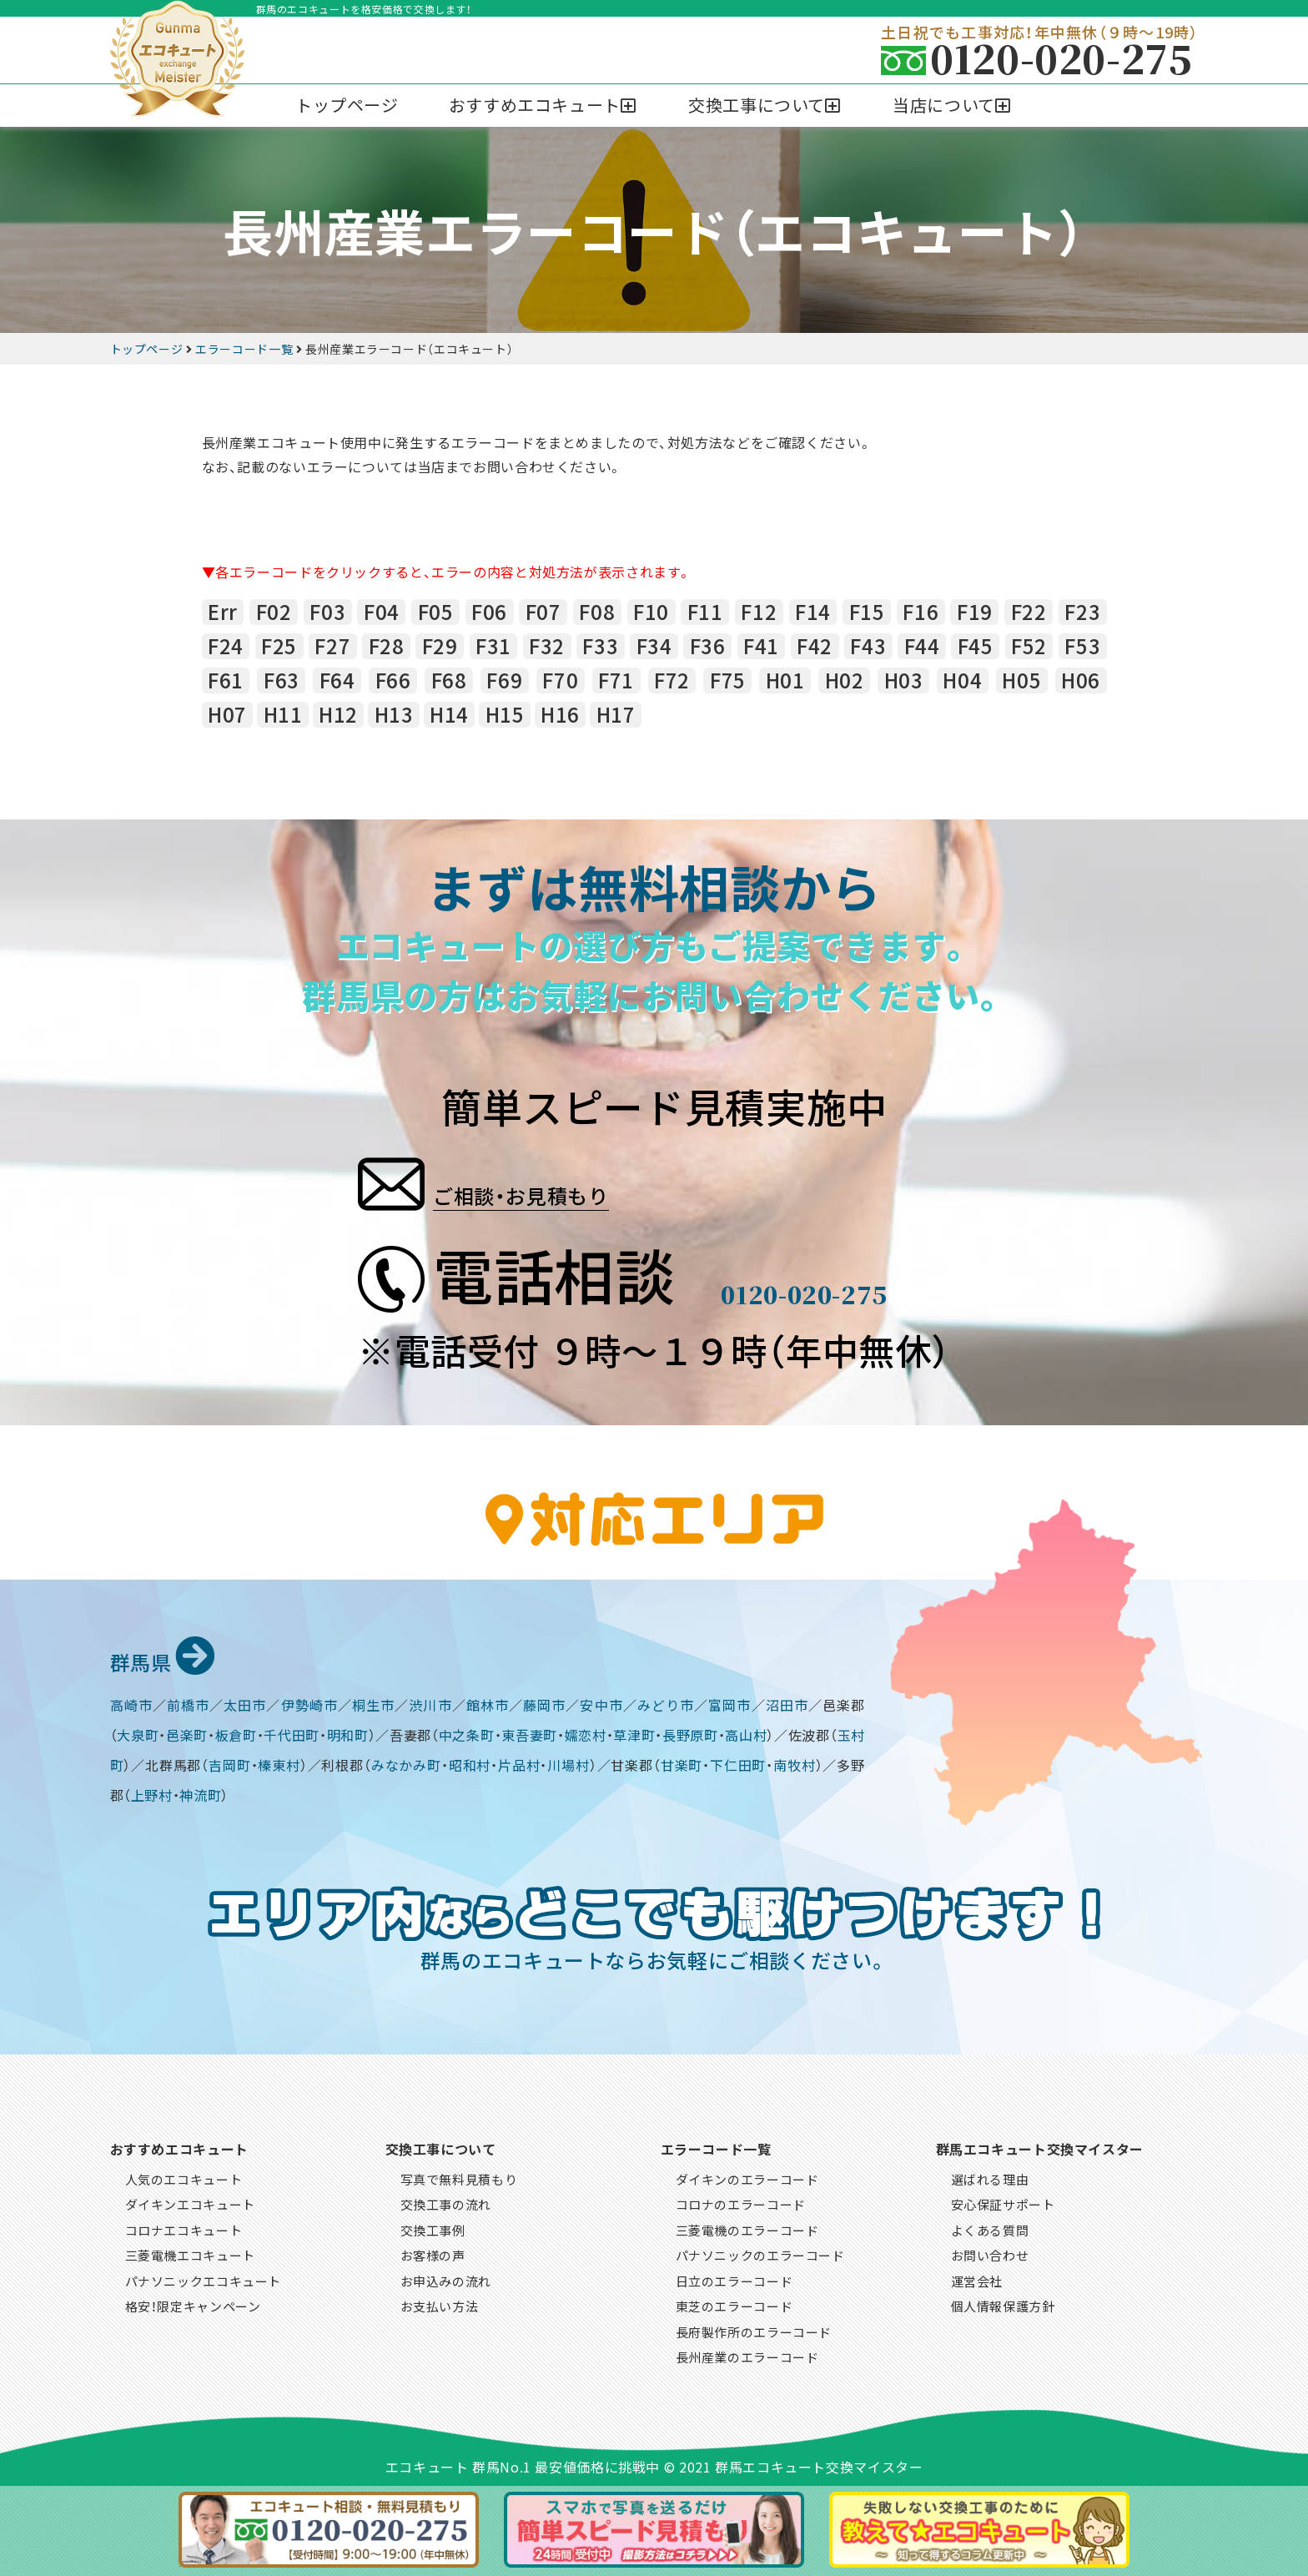 Image resolution: width=1308 pixels, height=2576 pixels. Describe the element at coordinates (990, 2252) in the screenshot. I see `お問い合わせ` at that location.